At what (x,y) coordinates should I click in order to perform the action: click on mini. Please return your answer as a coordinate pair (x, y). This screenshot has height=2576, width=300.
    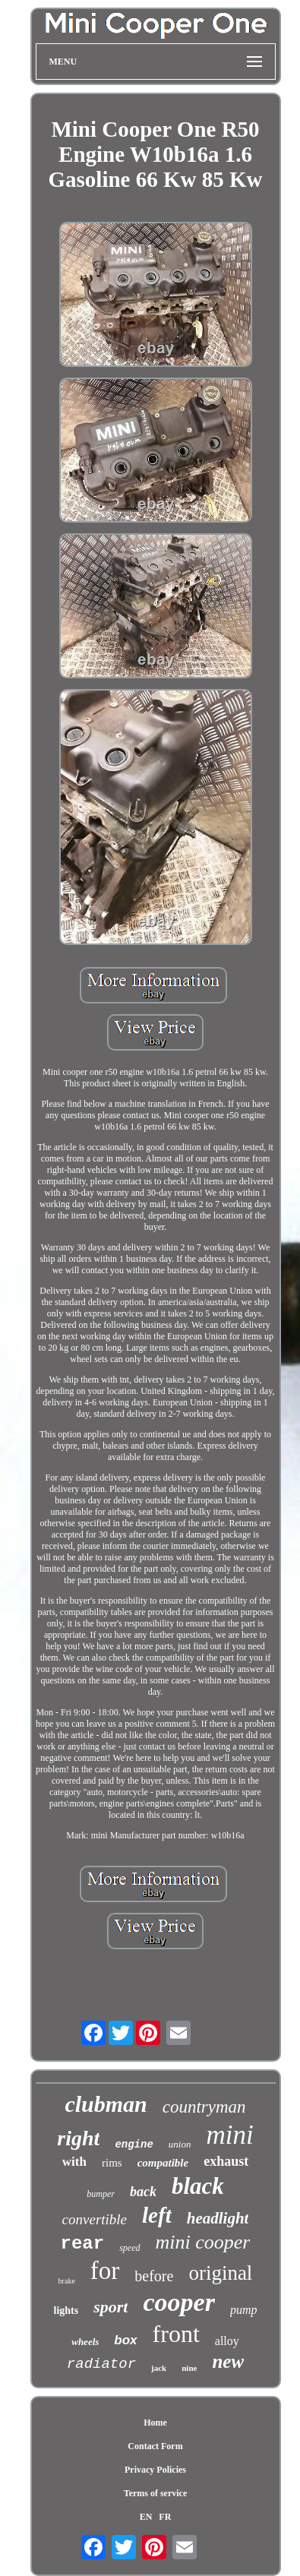
    Looking at the image, I should click on (229, 2135).